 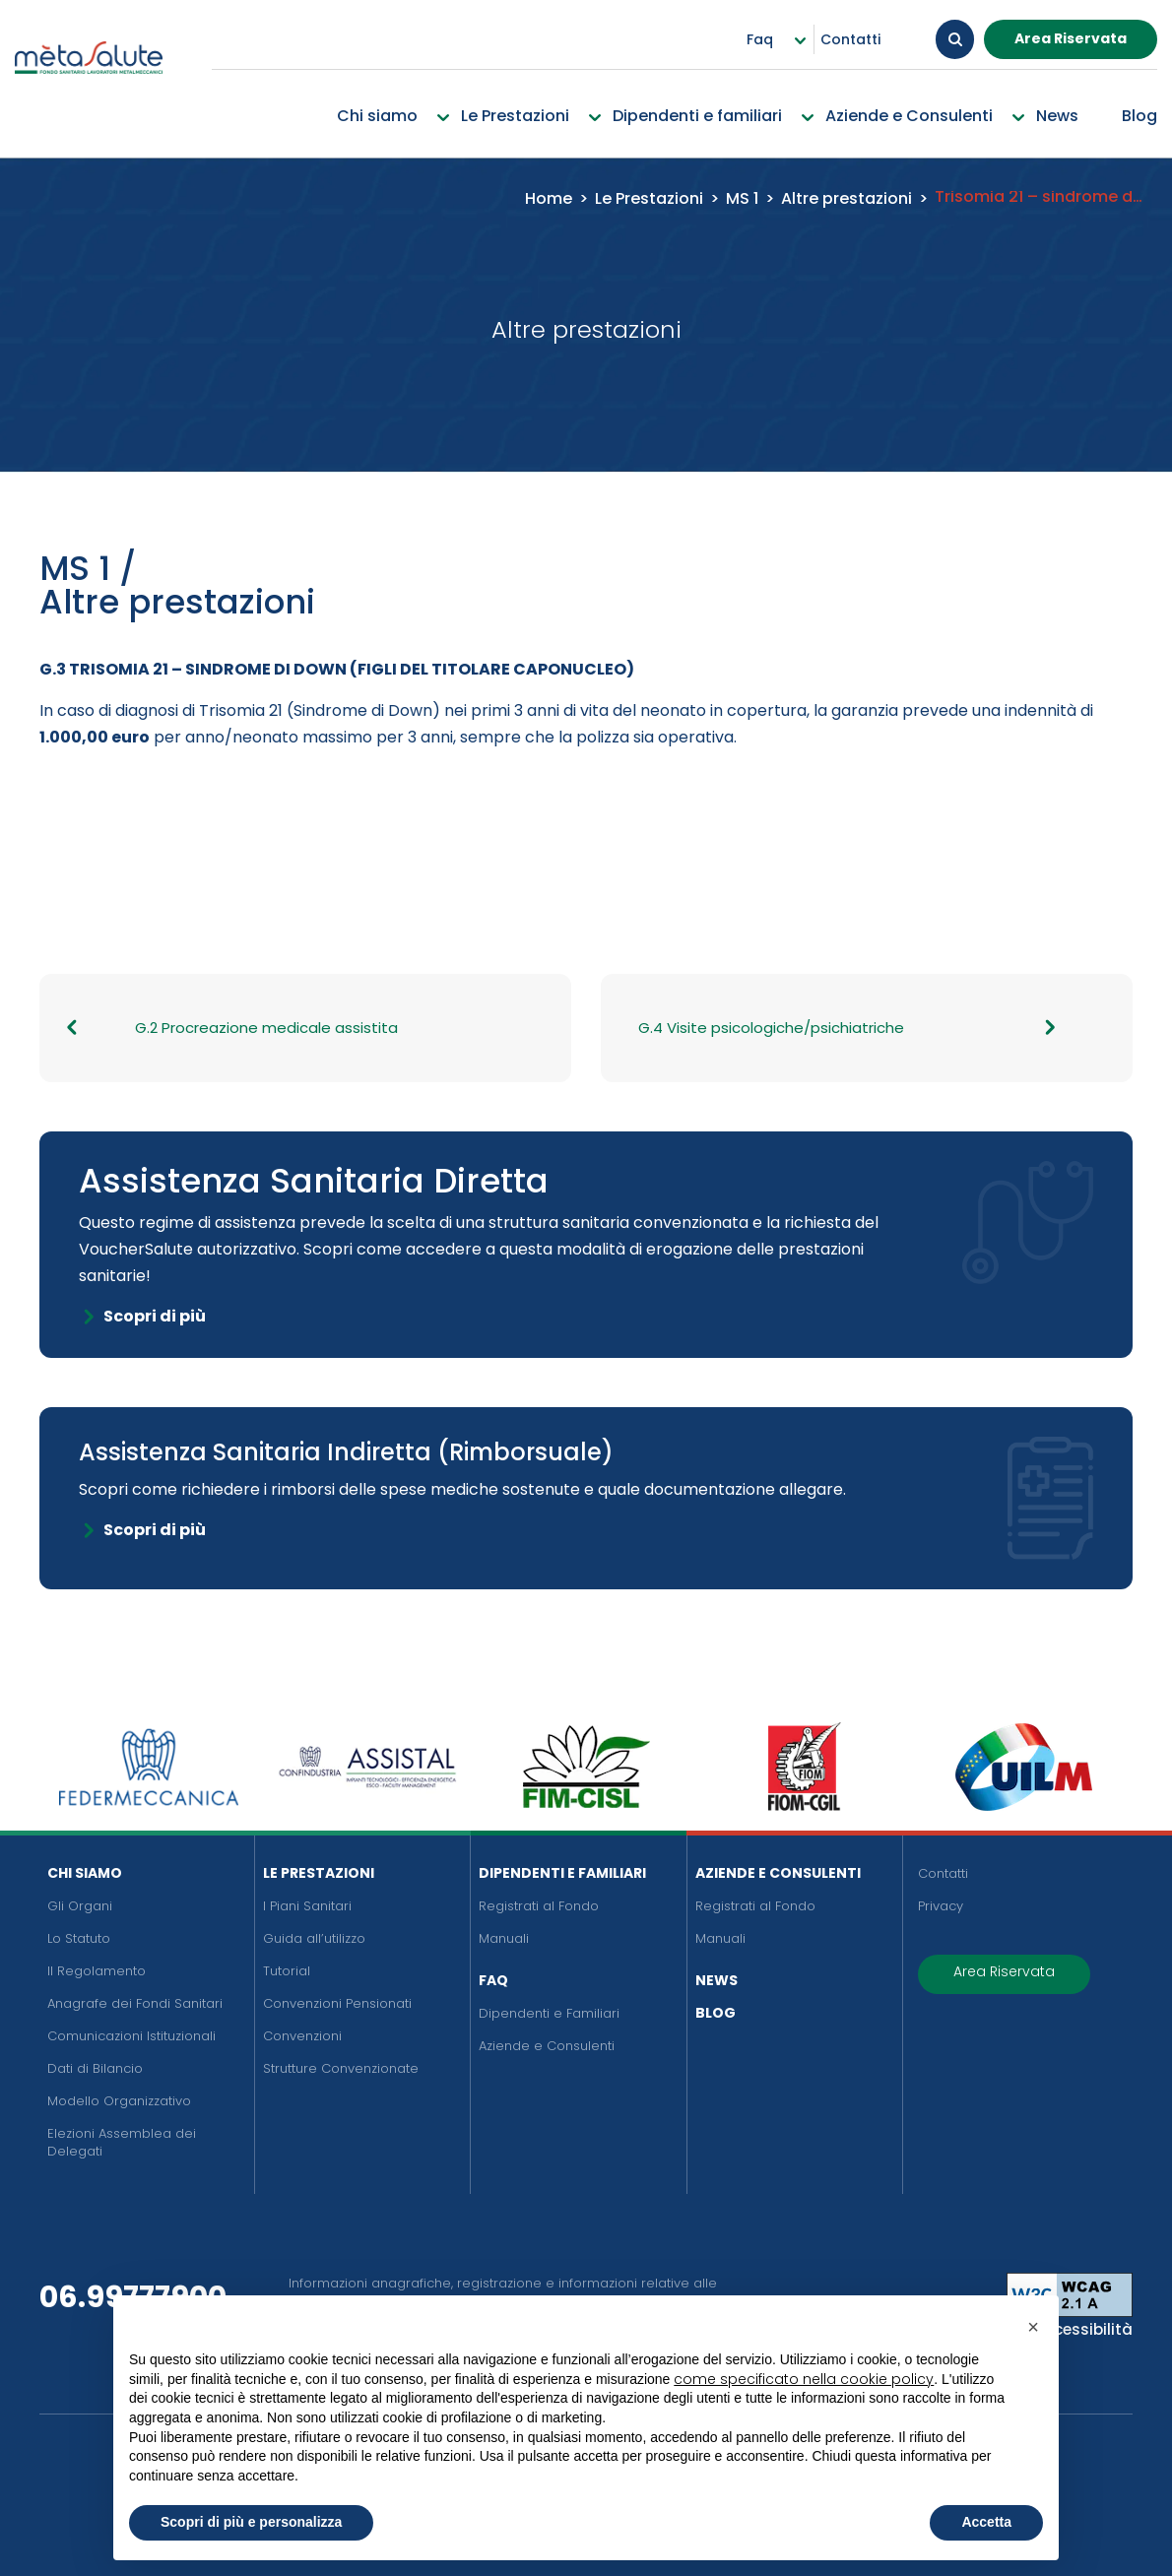 I want to click on Comunicazioni Istituzionali, so click(x=131, y=2036).